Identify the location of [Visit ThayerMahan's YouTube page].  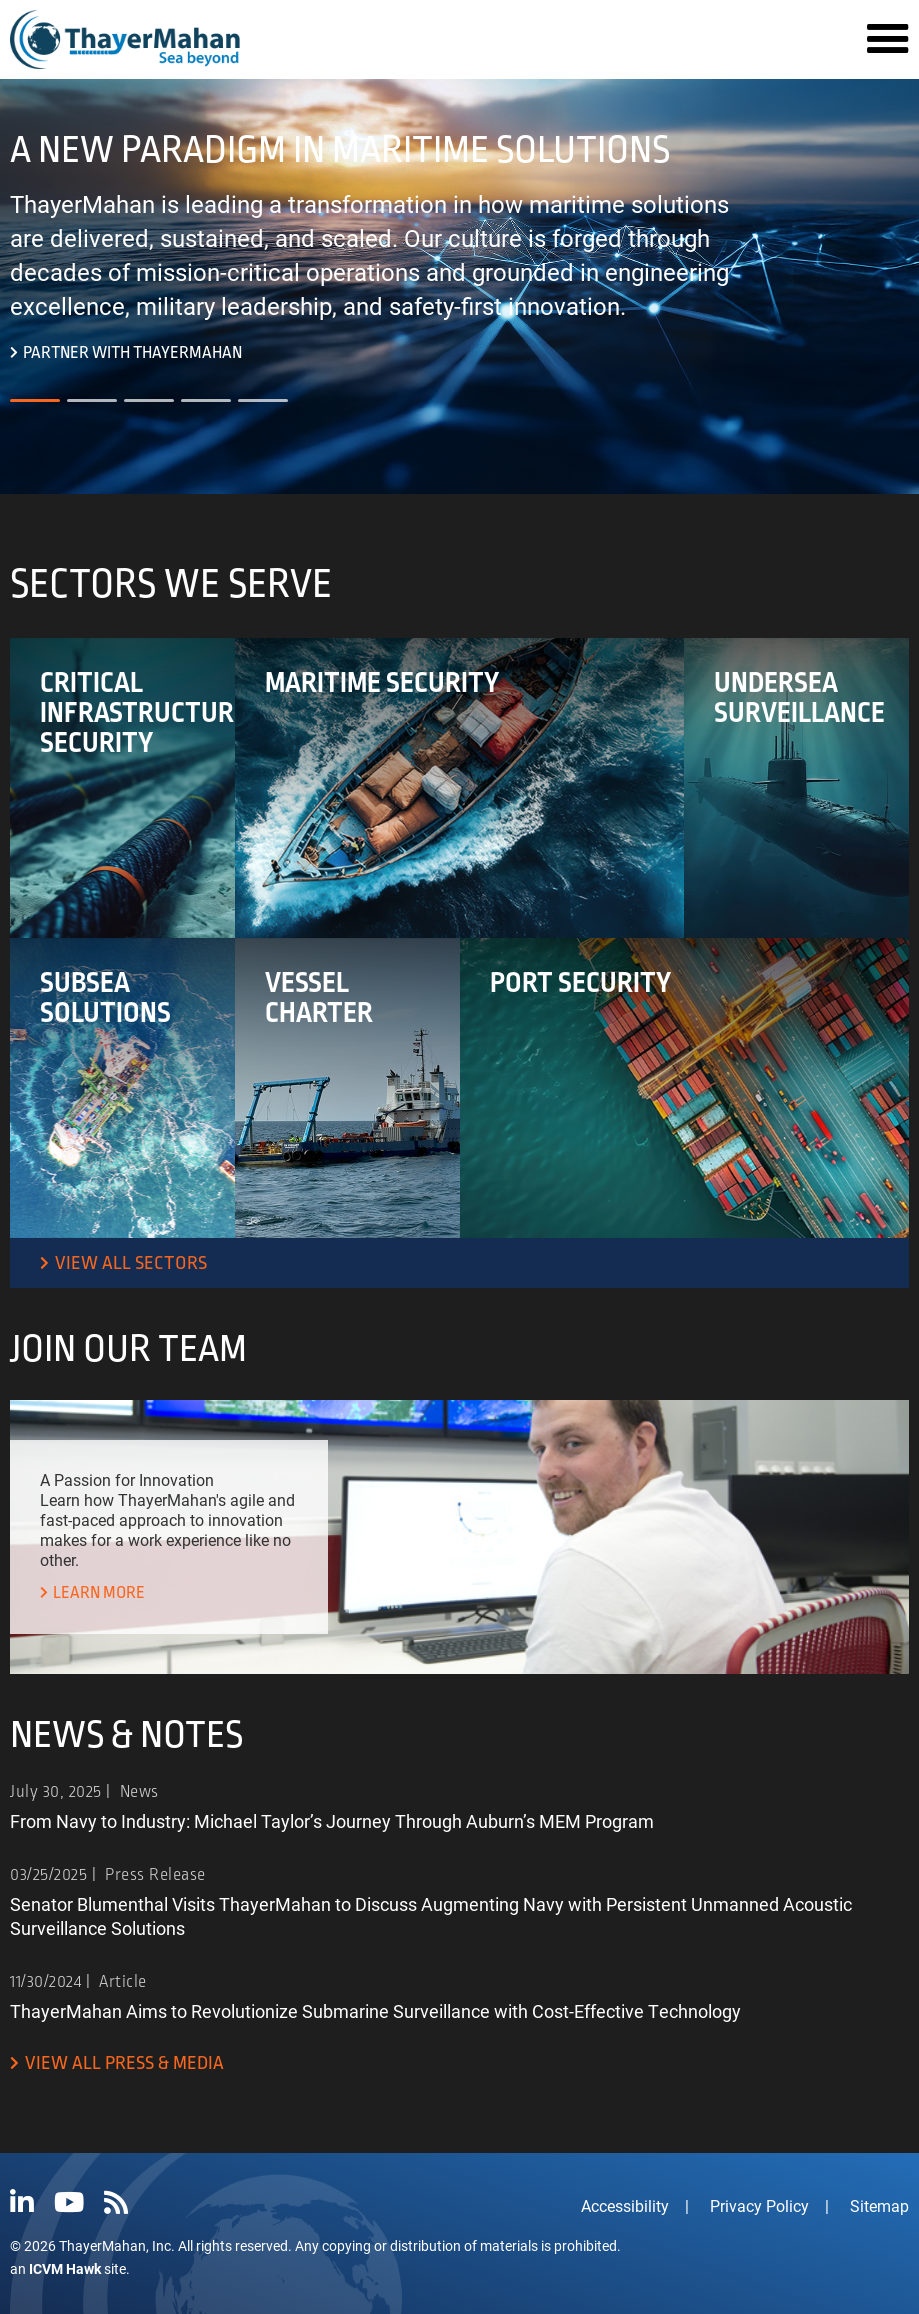
(69, 2203).